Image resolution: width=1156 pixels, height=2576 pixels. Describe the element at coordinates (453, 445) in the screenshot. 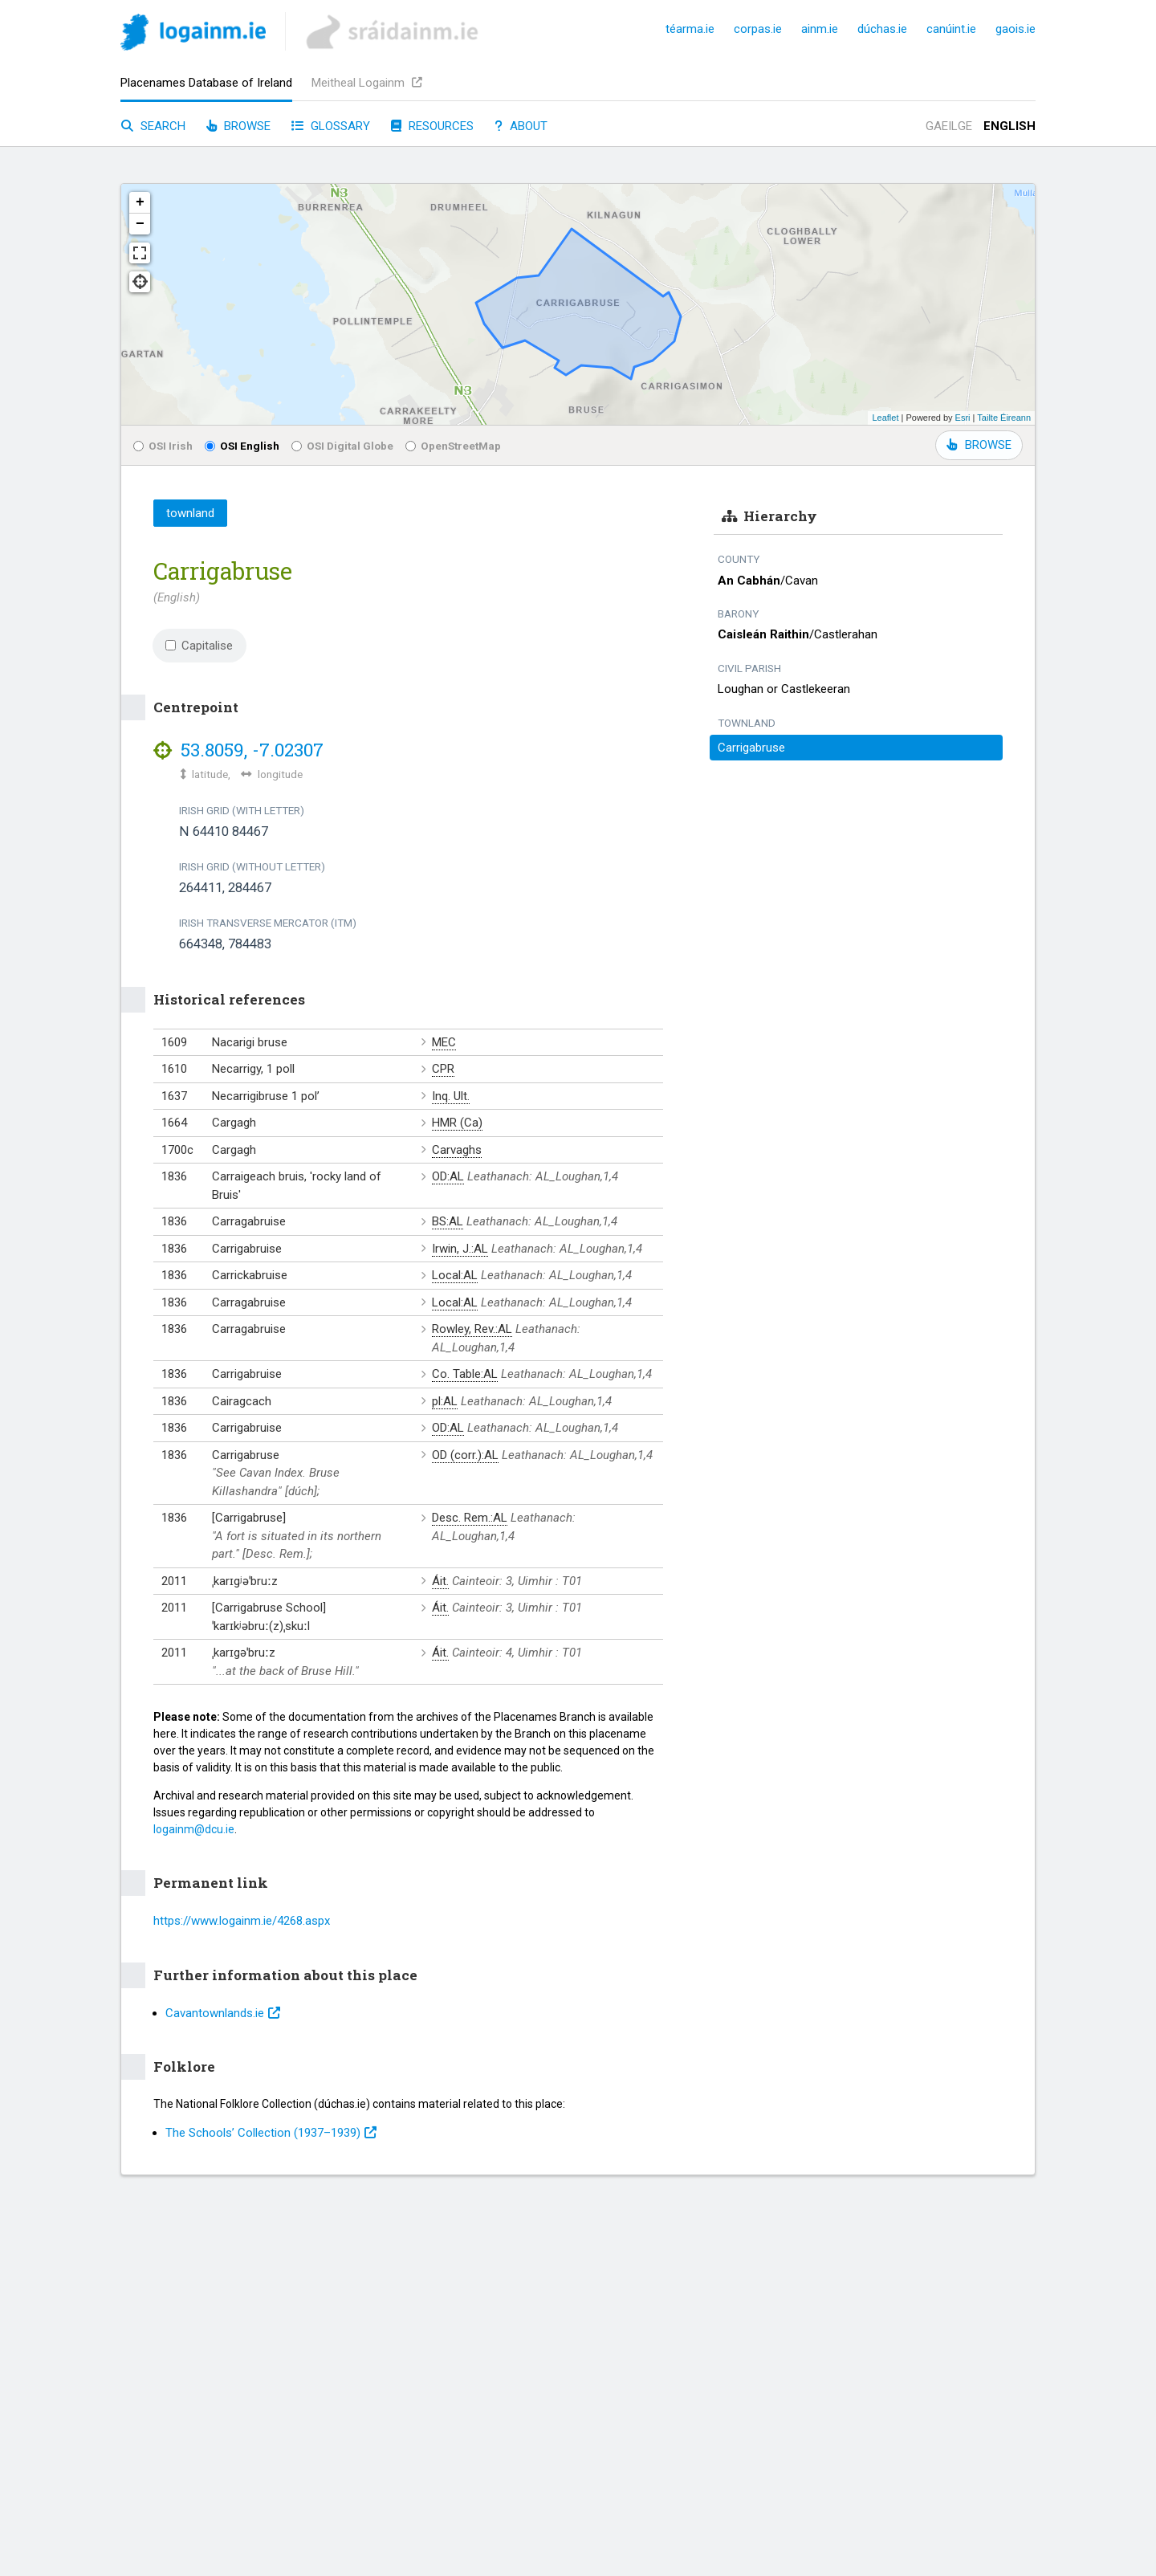

I see `OpenStreetMap` at that location.